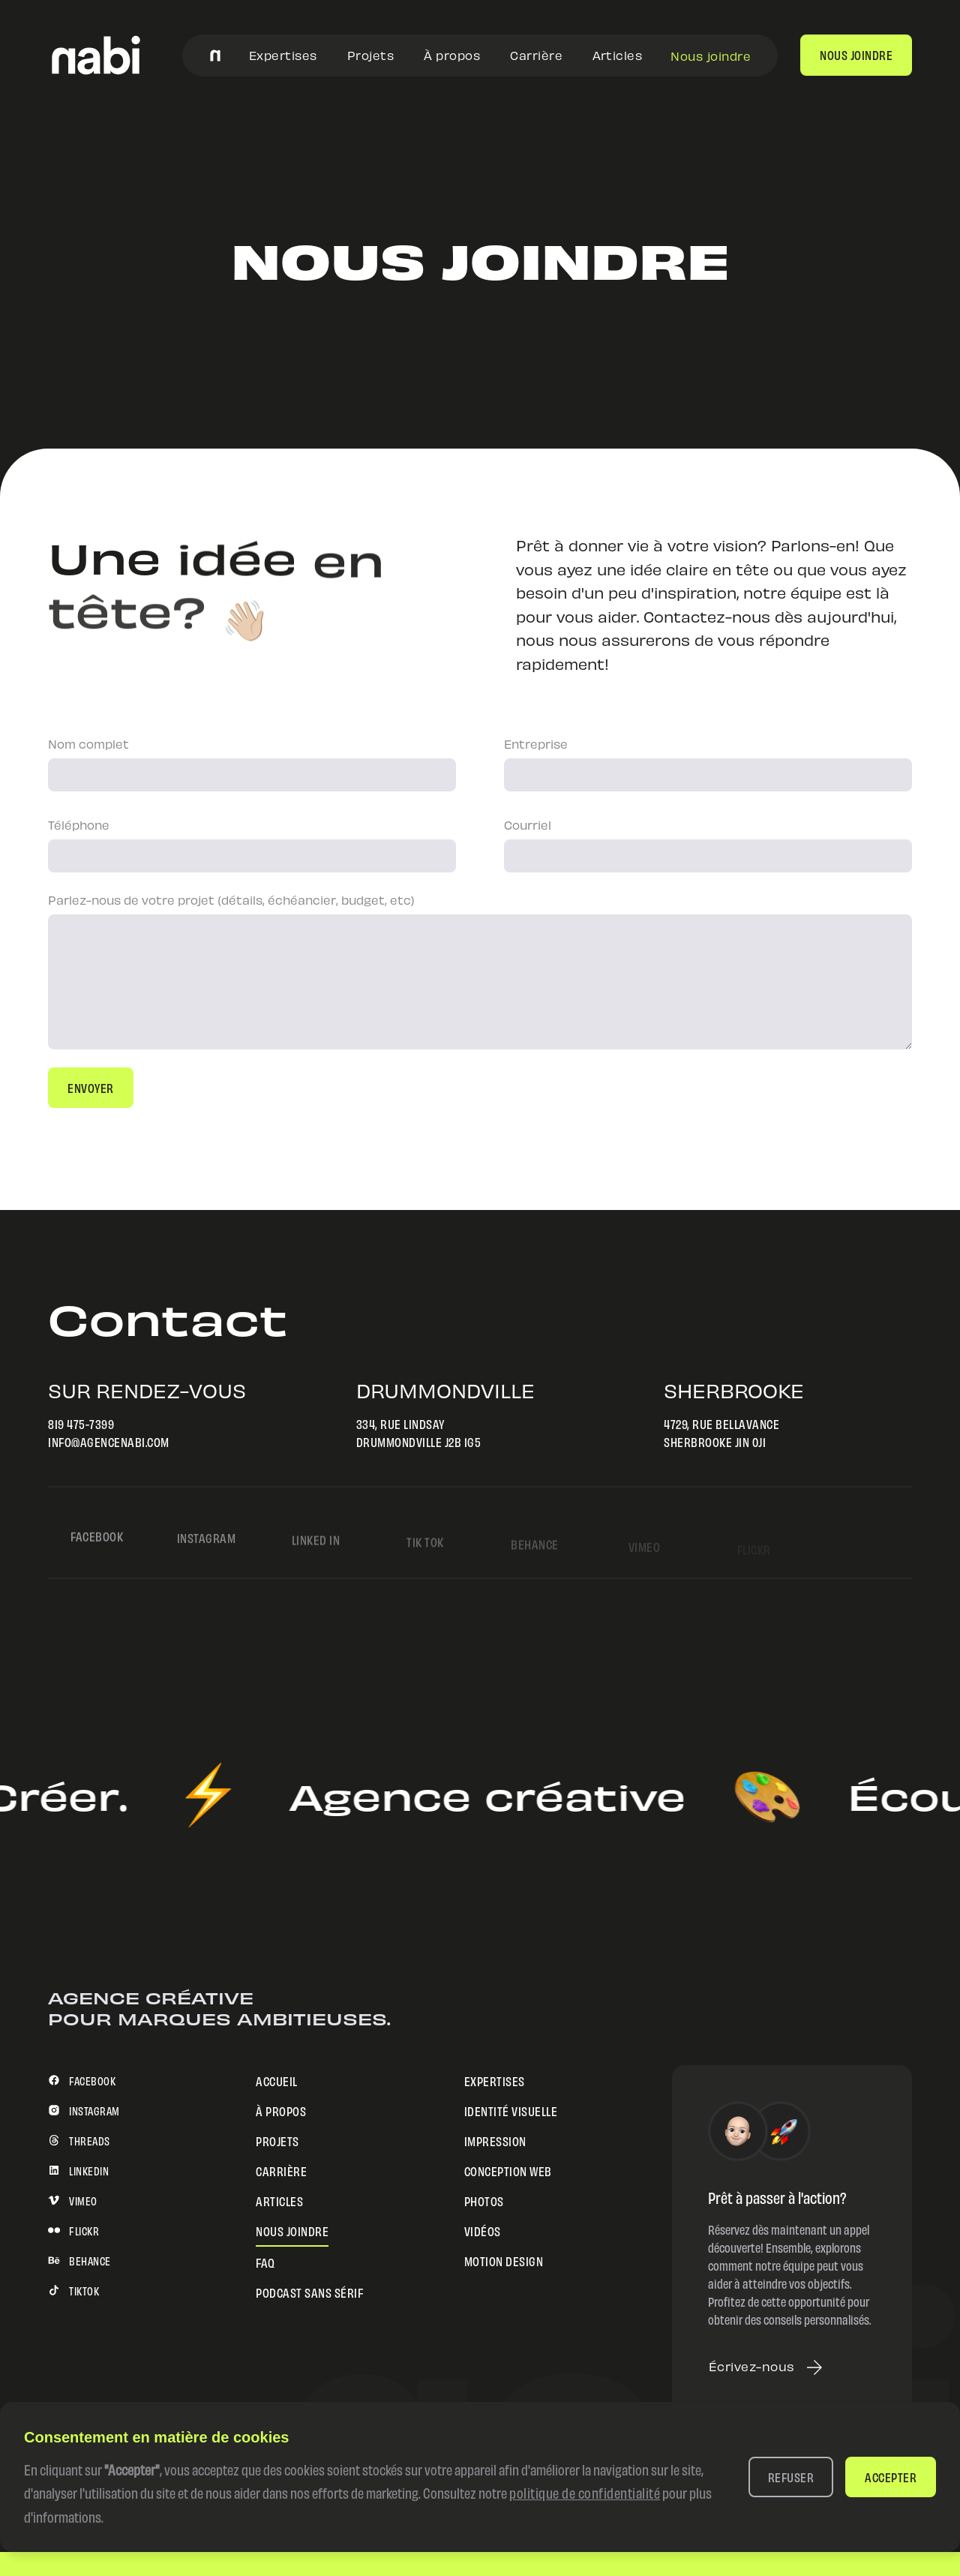 This screenshot has height=2576, width=960. What do you see at coordinates (283, 54) in the screenshot?
I see `Expertises` at bounding box center [283, 54].